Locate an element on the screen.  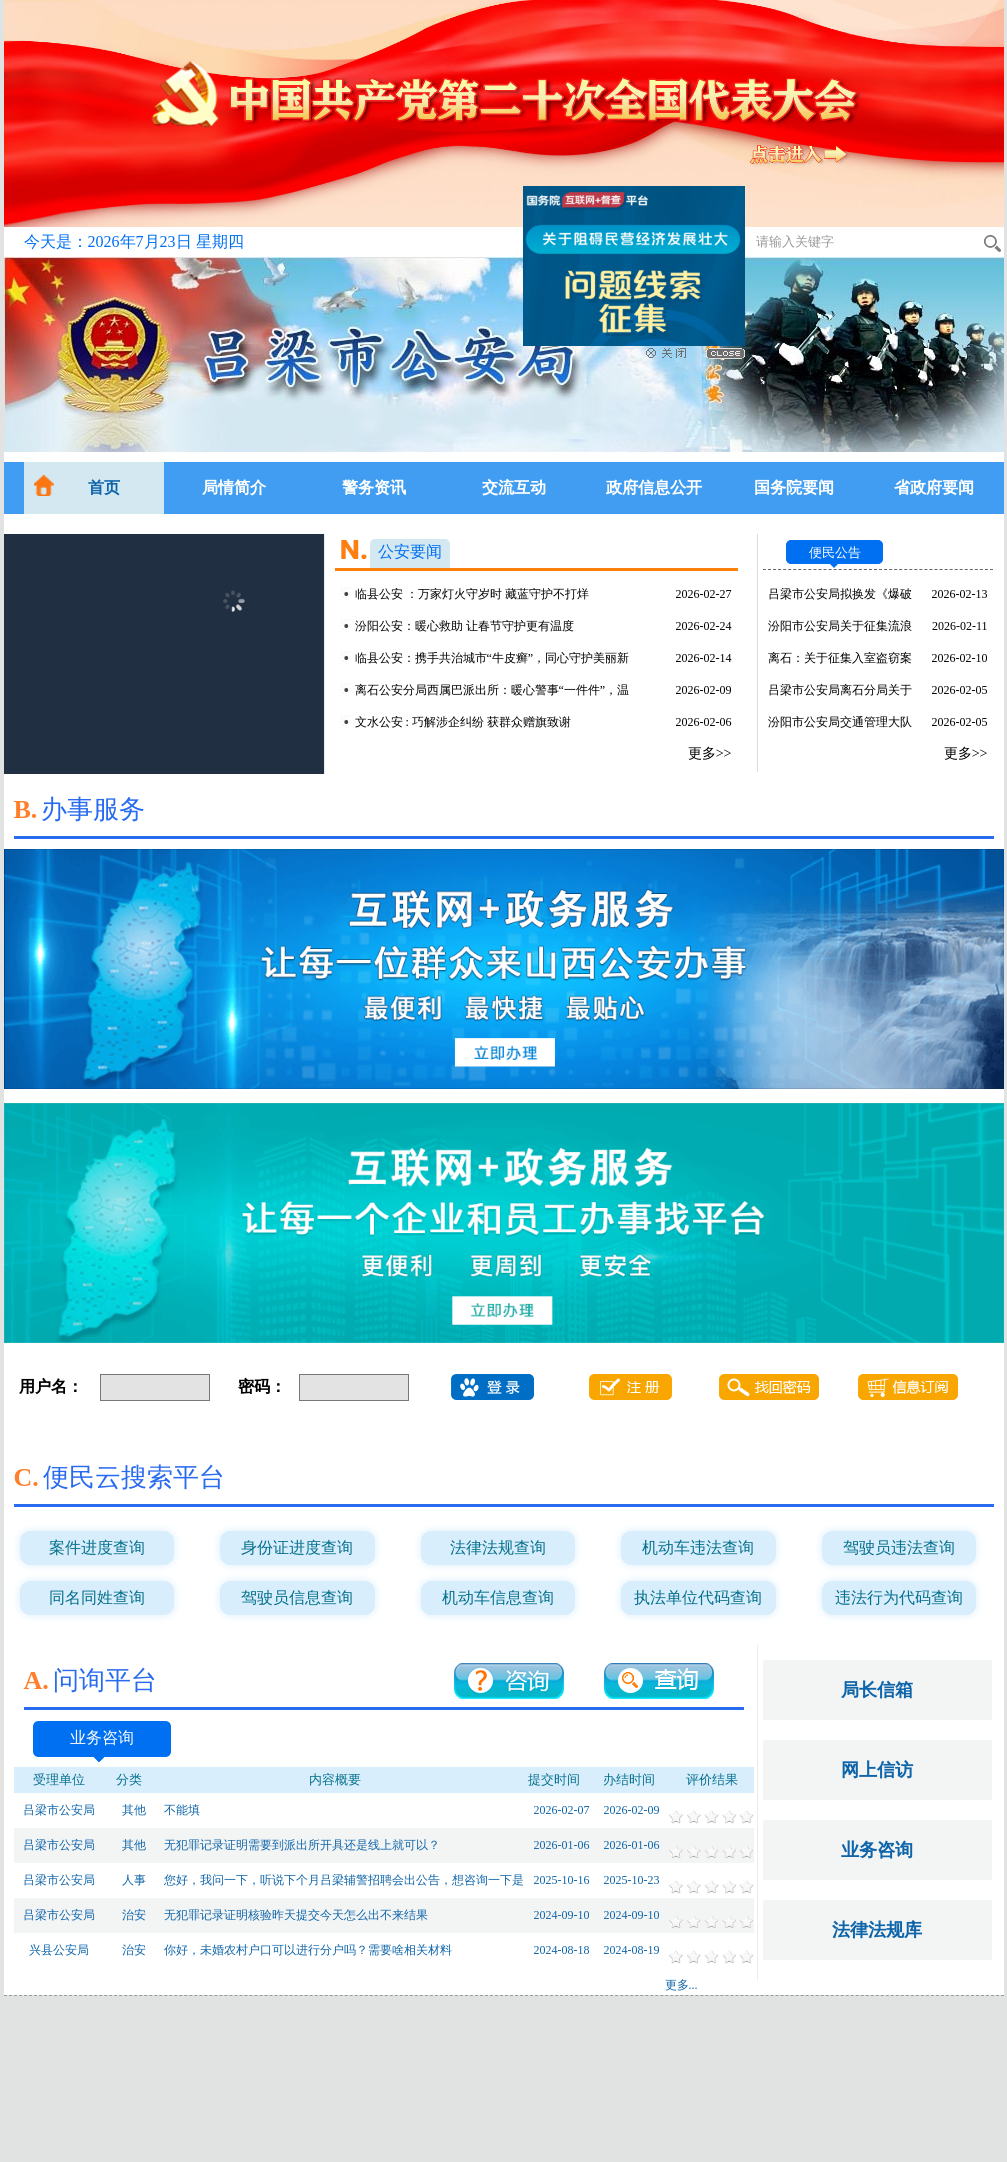
汾阳市公安局交通管理大队 is located at coordinates (840, 722).